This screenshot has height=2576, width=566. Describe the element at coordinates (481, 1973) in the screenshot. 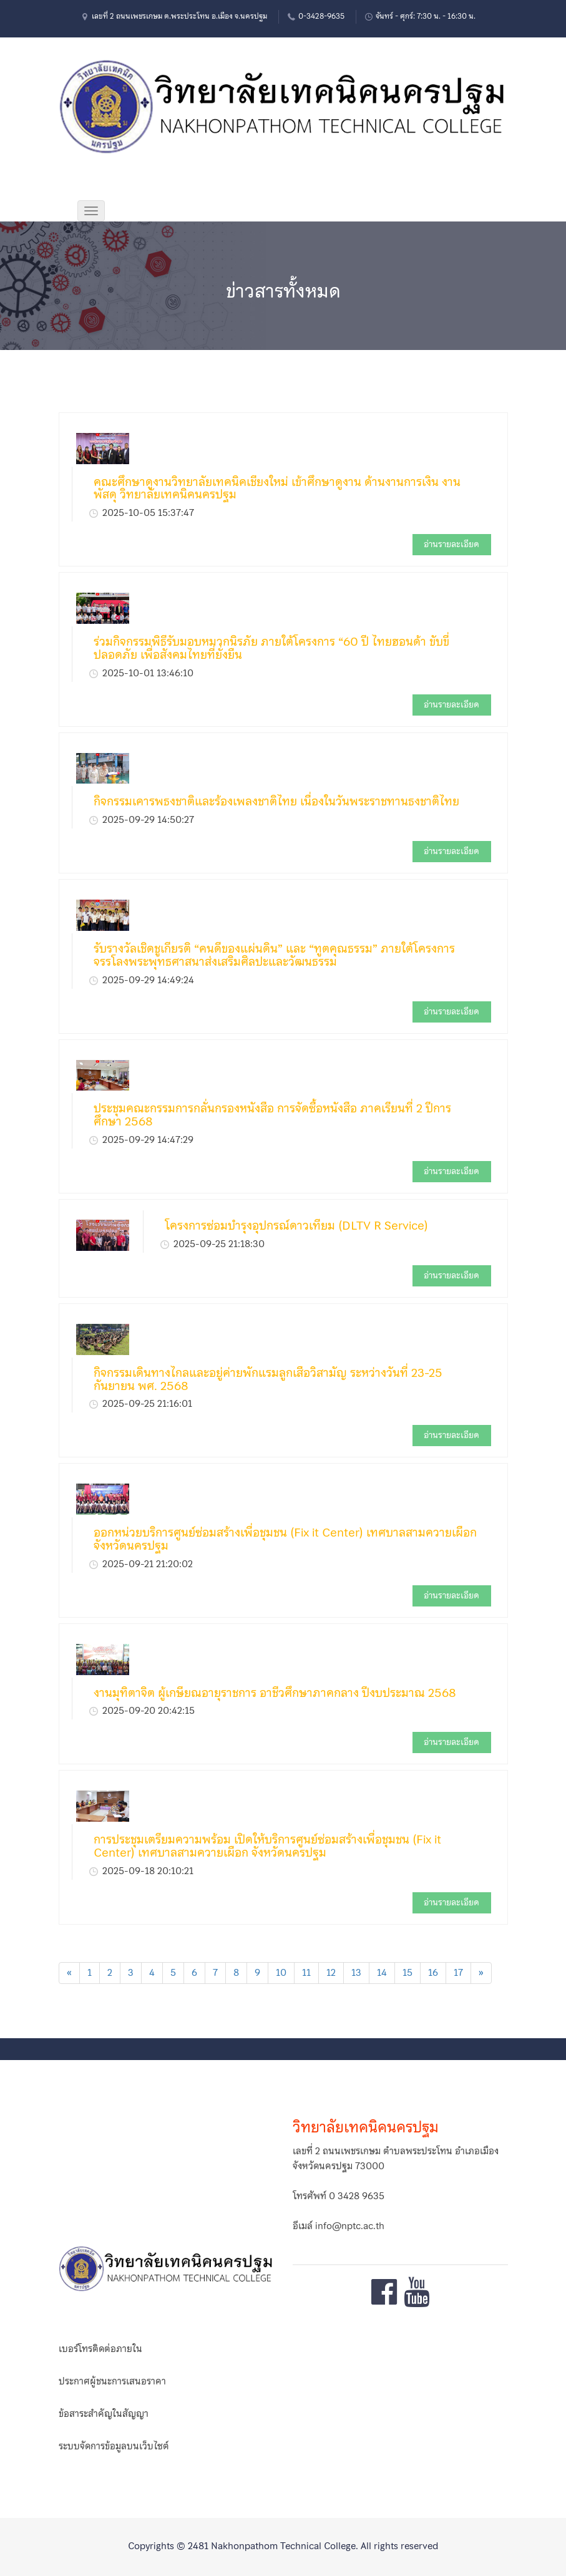

I see `[Next]` at that location.